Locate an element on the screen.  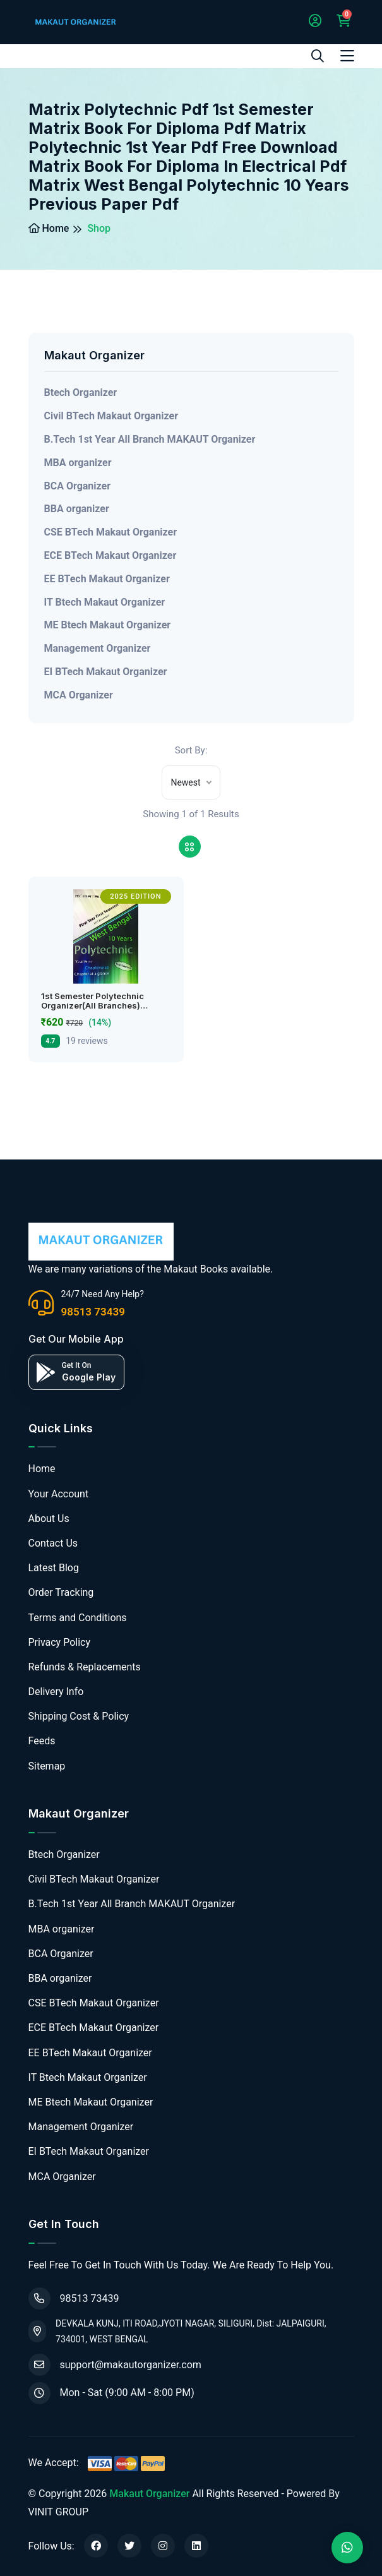
Civil BTech Makaut Organizer is located at coordinates (111, 416).